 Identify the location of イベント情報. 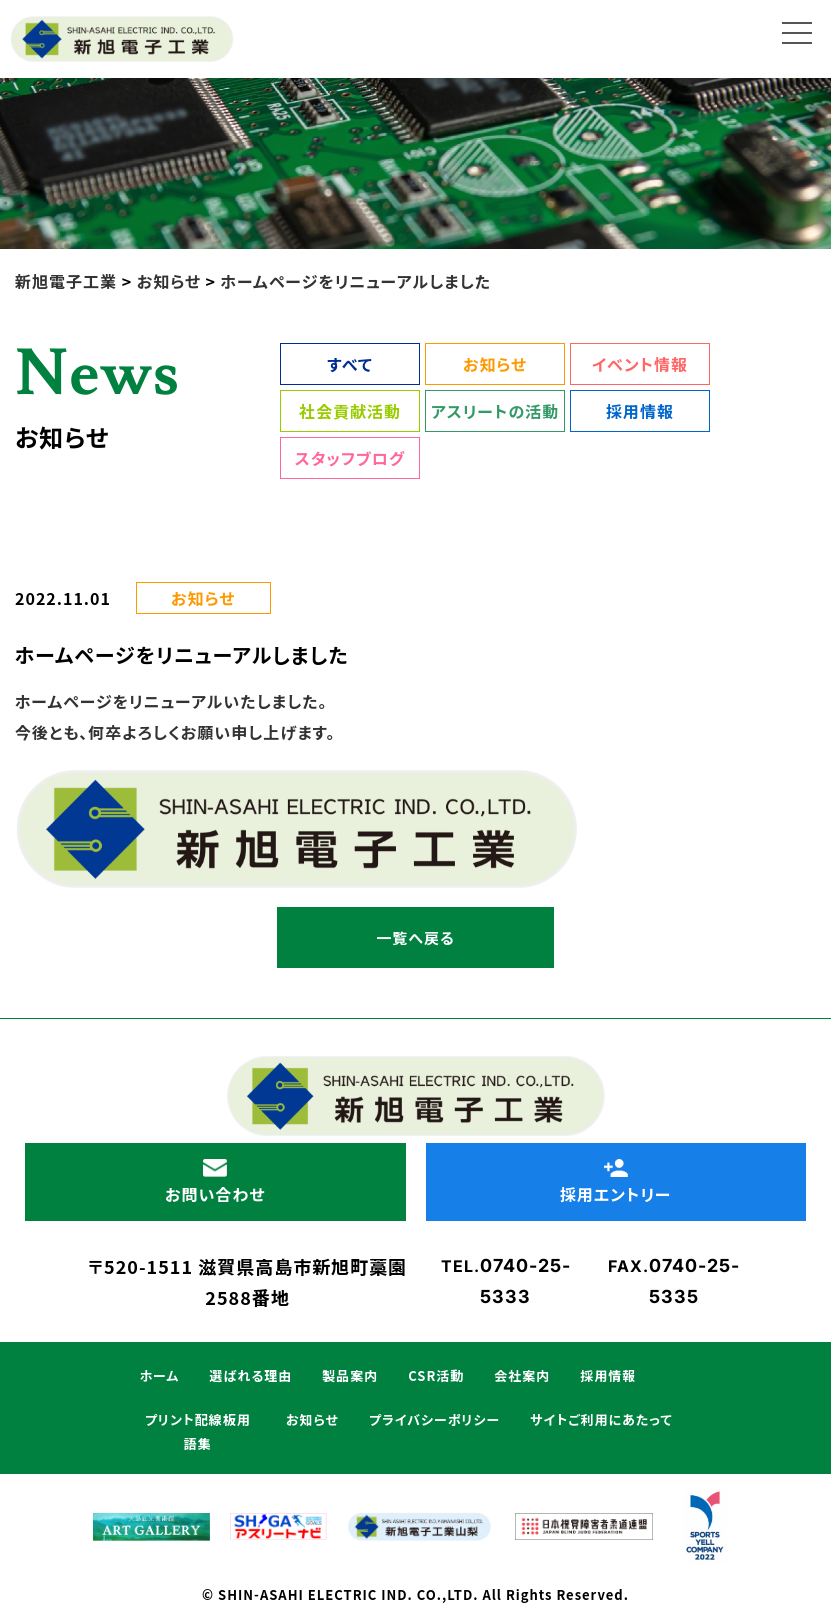
(640, 364).